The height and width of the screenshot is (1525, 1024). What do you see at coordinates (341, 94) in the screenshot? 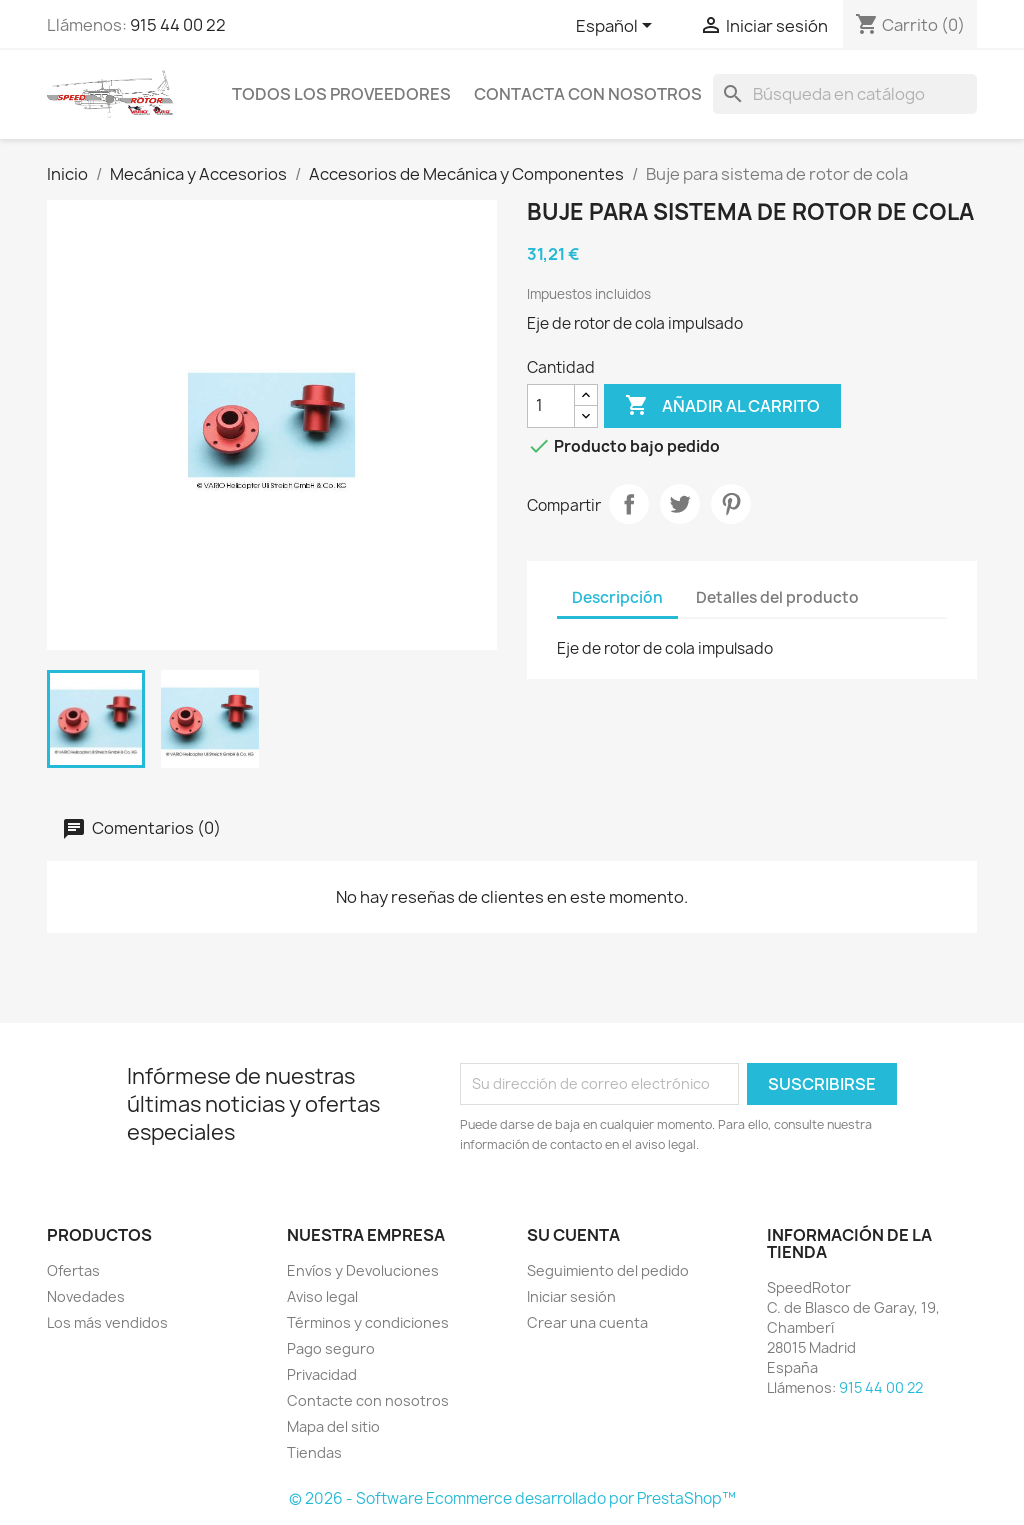
I see `Todos los proveedores` at bounding box center [341, 94].